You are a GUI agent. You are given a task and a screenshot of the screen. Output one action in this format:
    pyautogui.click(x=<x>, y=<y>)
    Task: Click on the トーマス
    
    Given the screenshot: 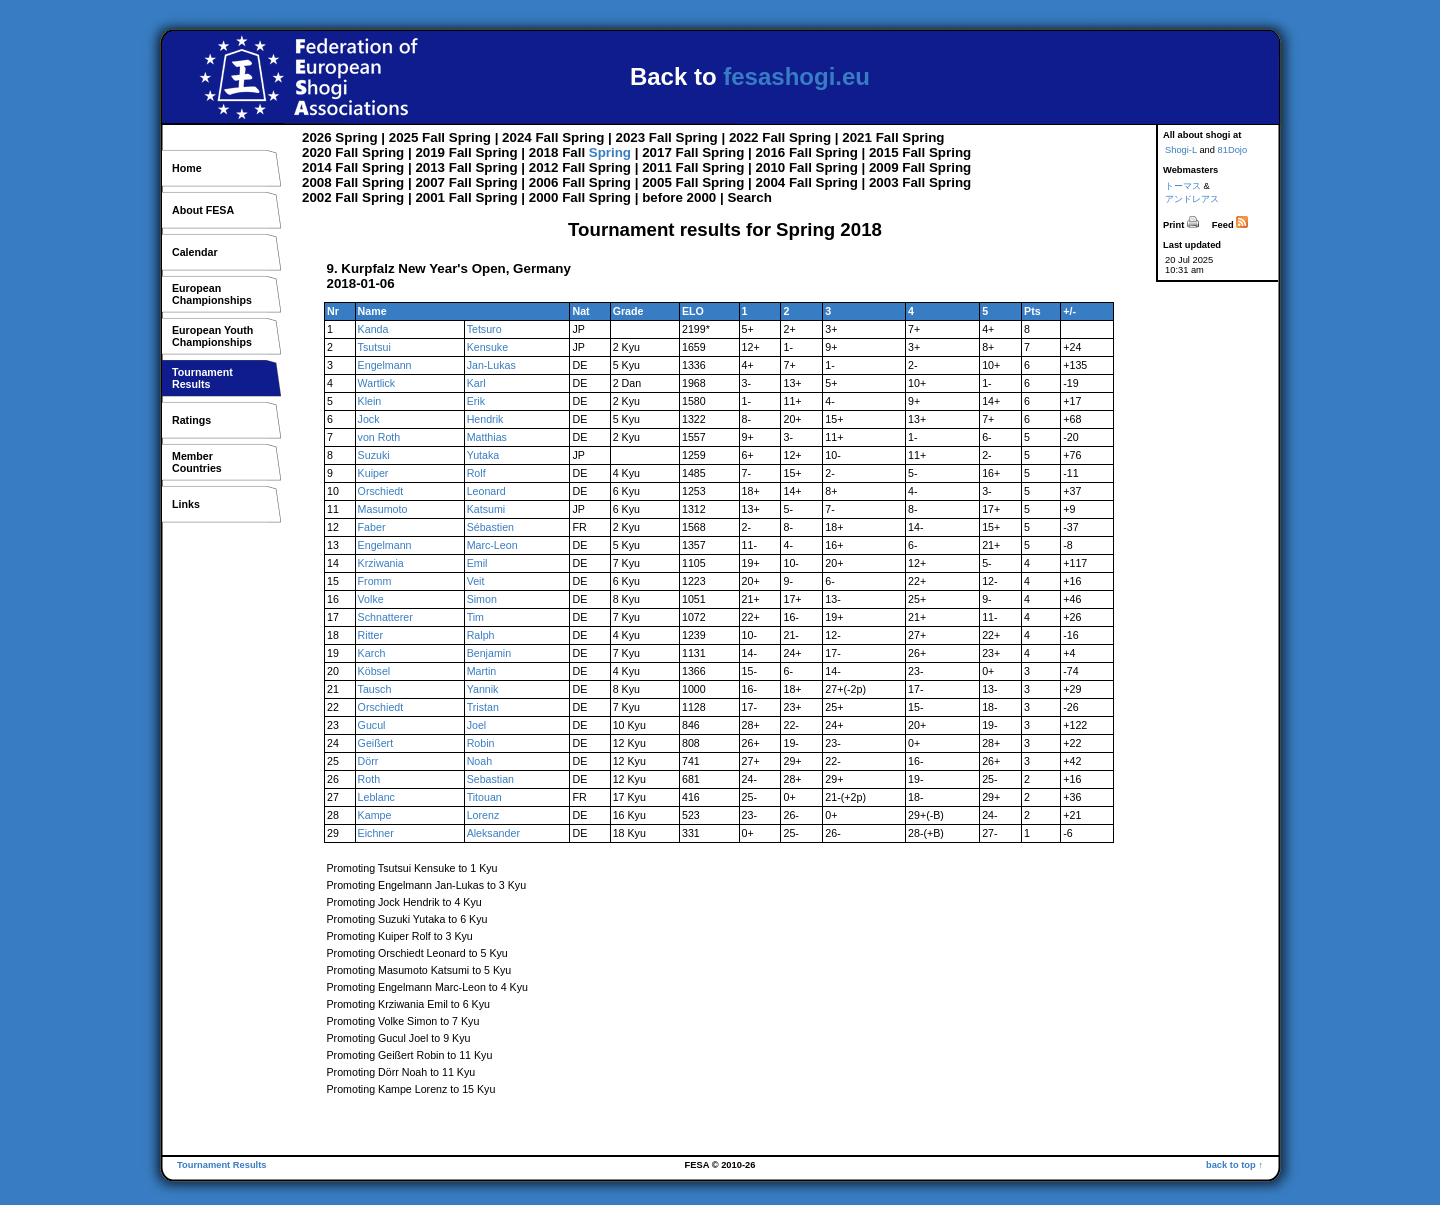 What is the action you would take?
    pyautogui.click(x=1183, y=186)
    